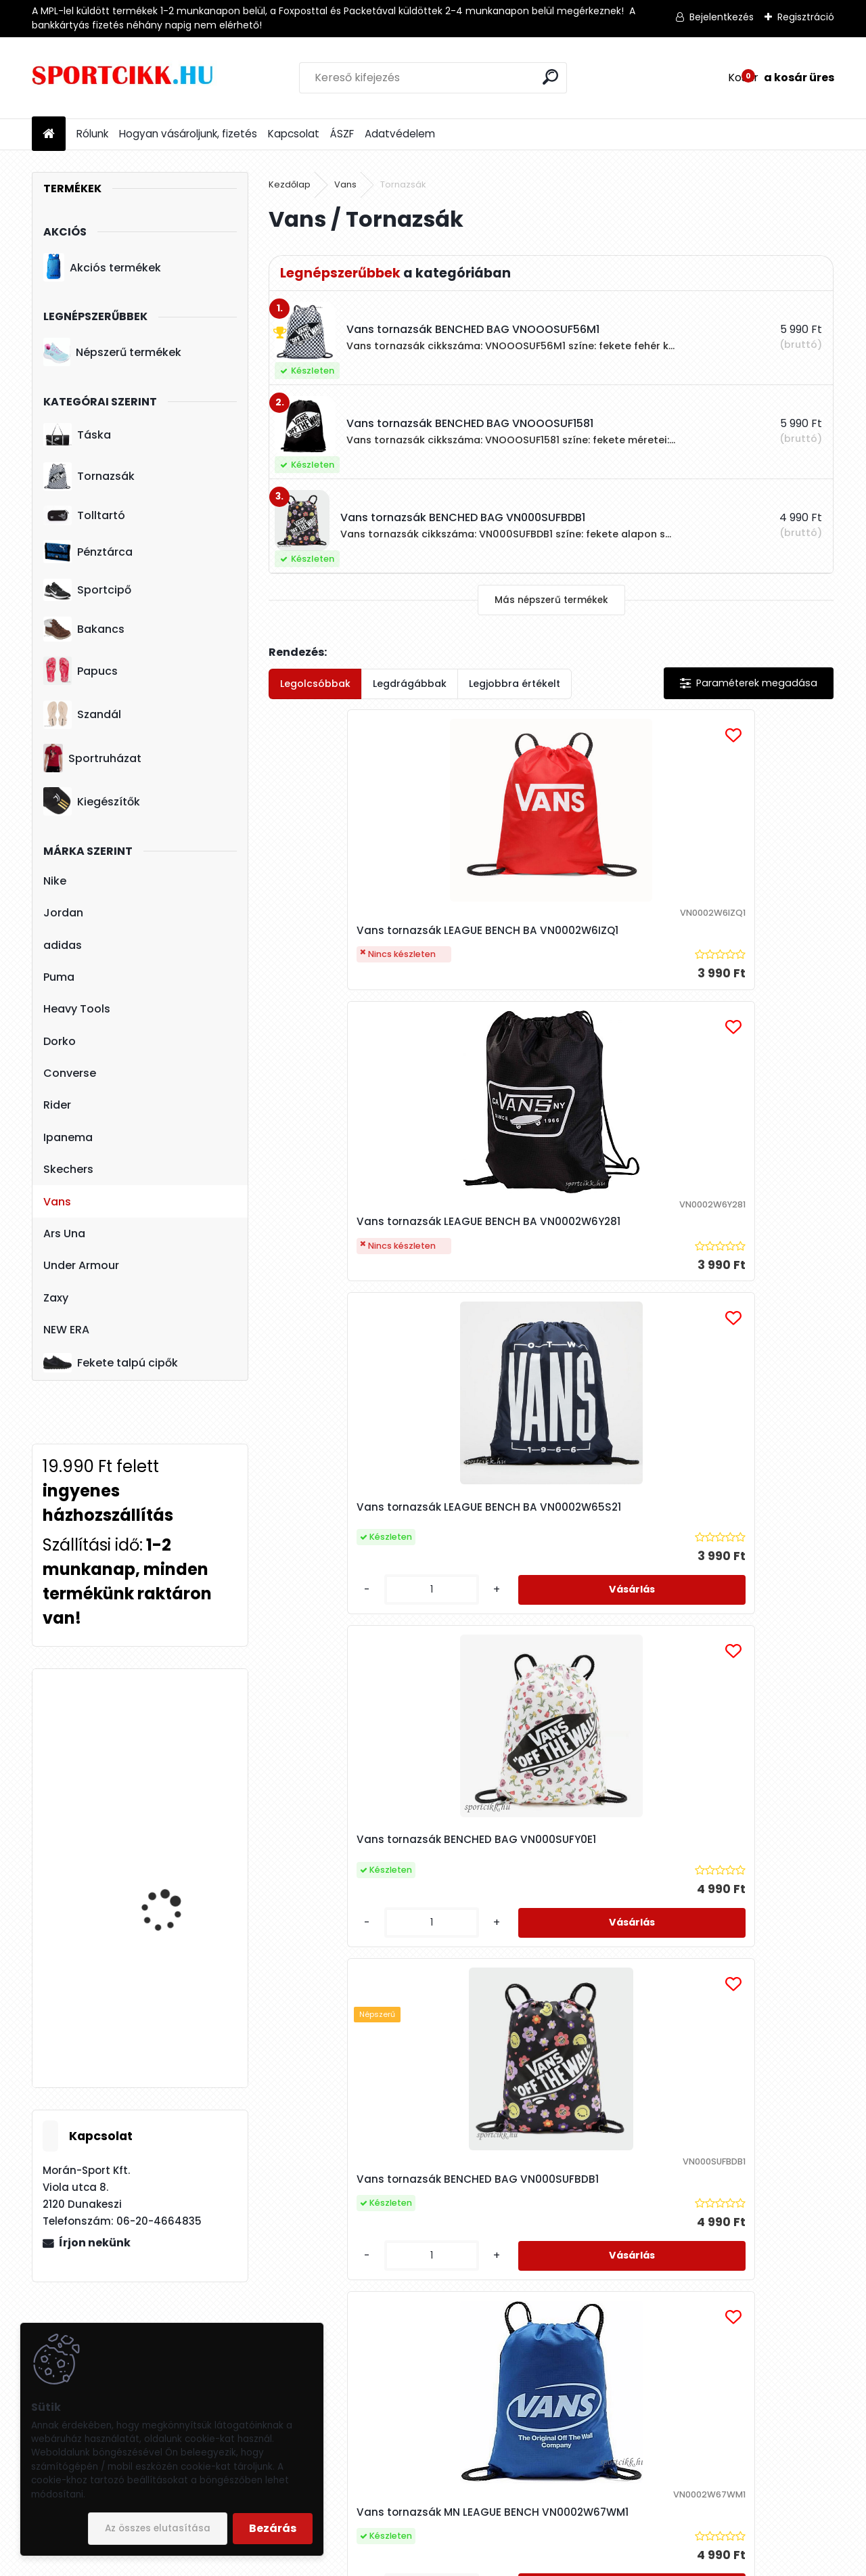 This screenshot has width=866, height=2576. What do you see at coordinates (445, 2013) in the screenshot?
I see `Vans tornazsák BENCHED BAG VNOOOSUF56M1` at bounding box center [445, 2013].